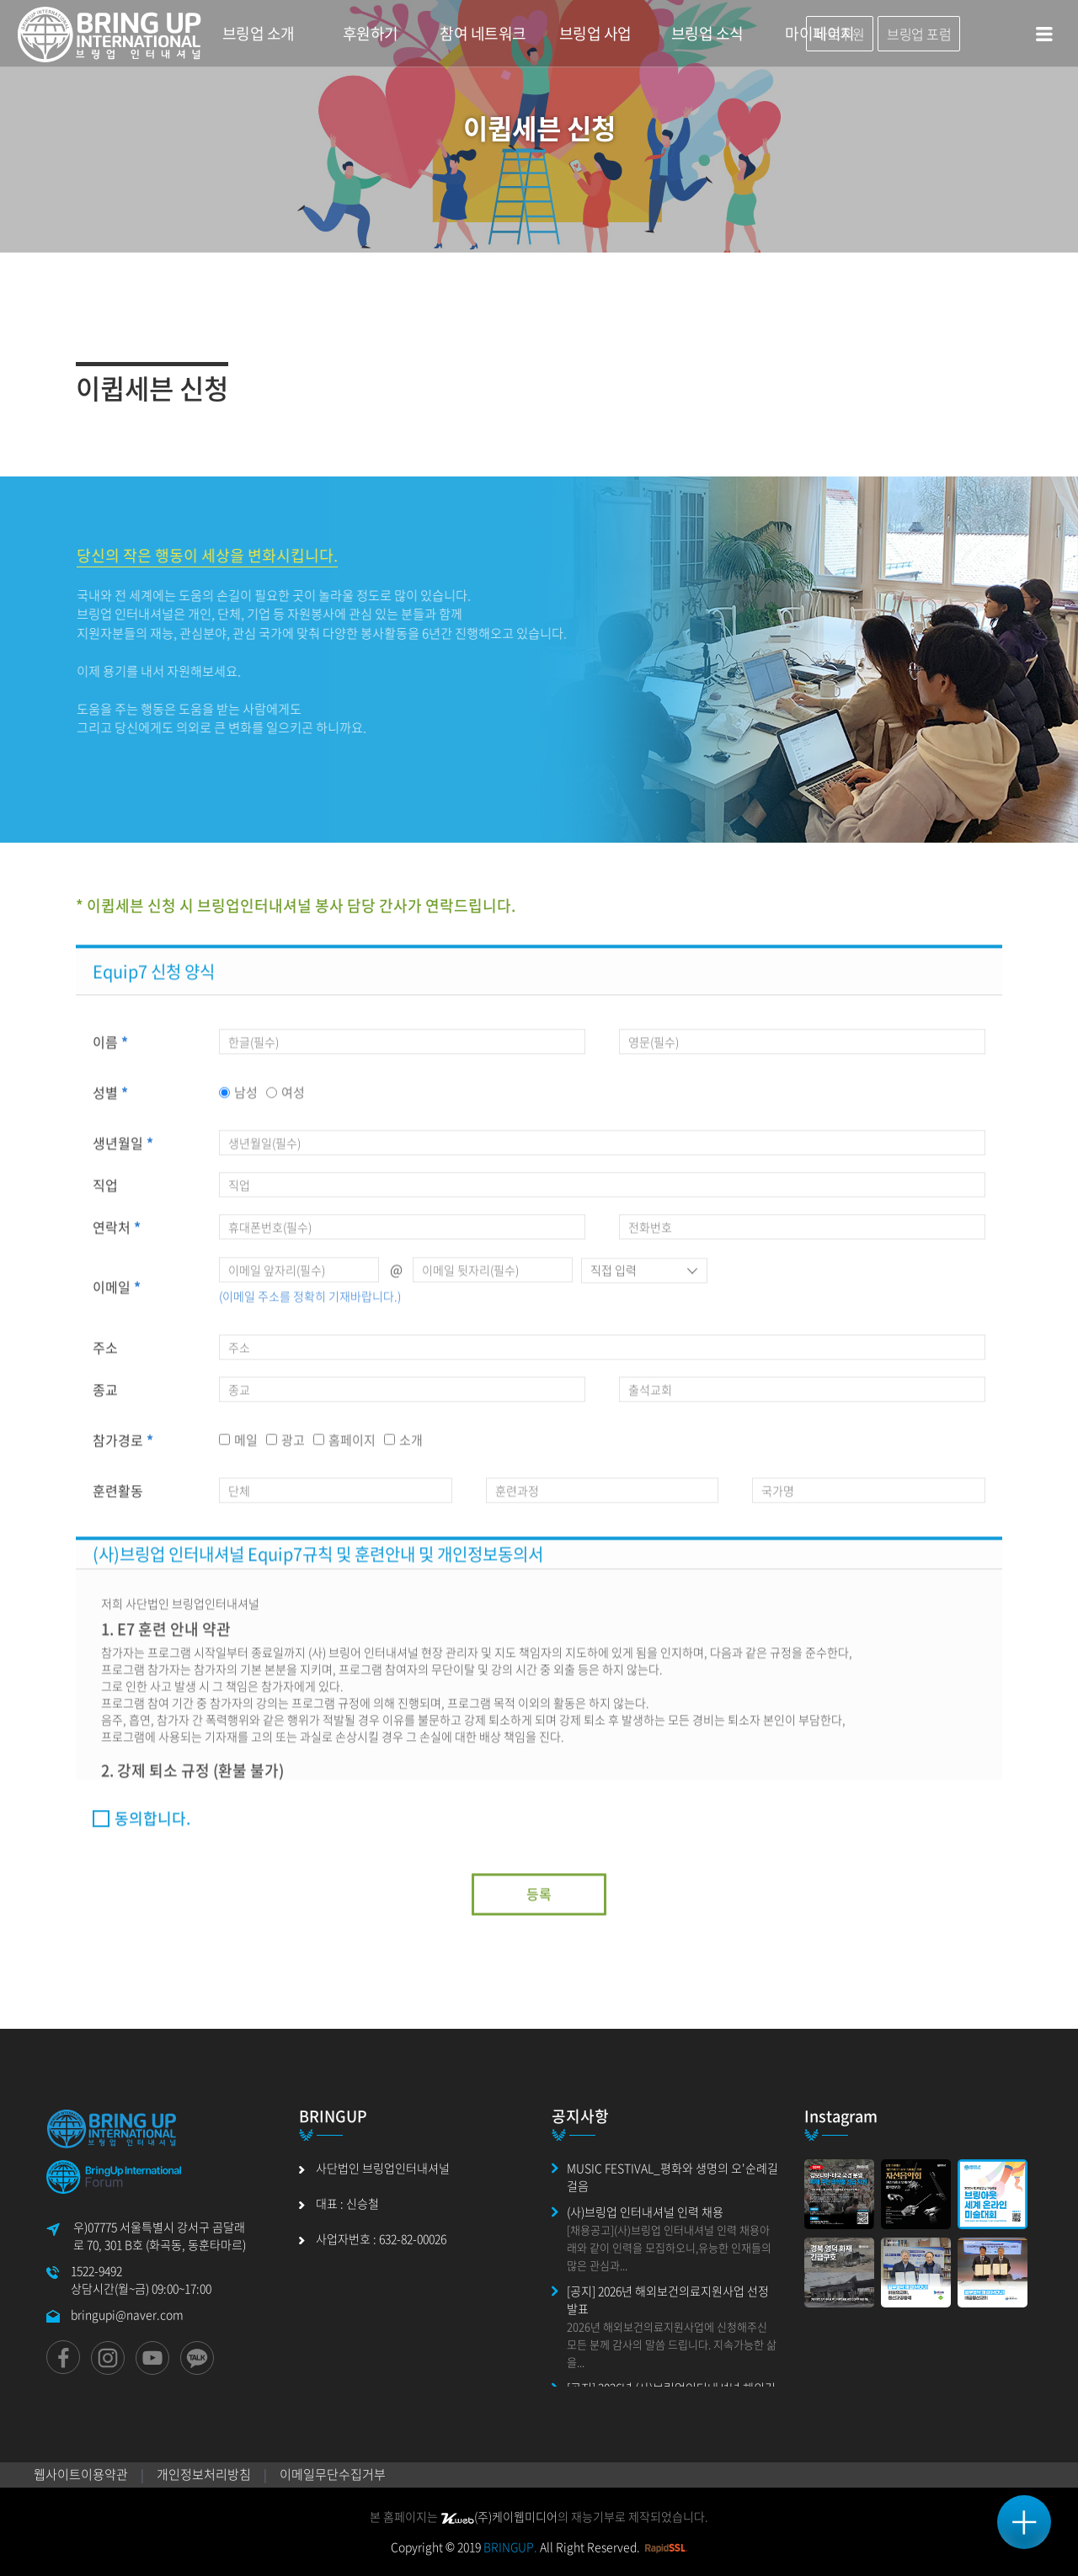 The width and height of the screenshot is (1078, 2576). I want to click on 주소, so click(105, 1354).